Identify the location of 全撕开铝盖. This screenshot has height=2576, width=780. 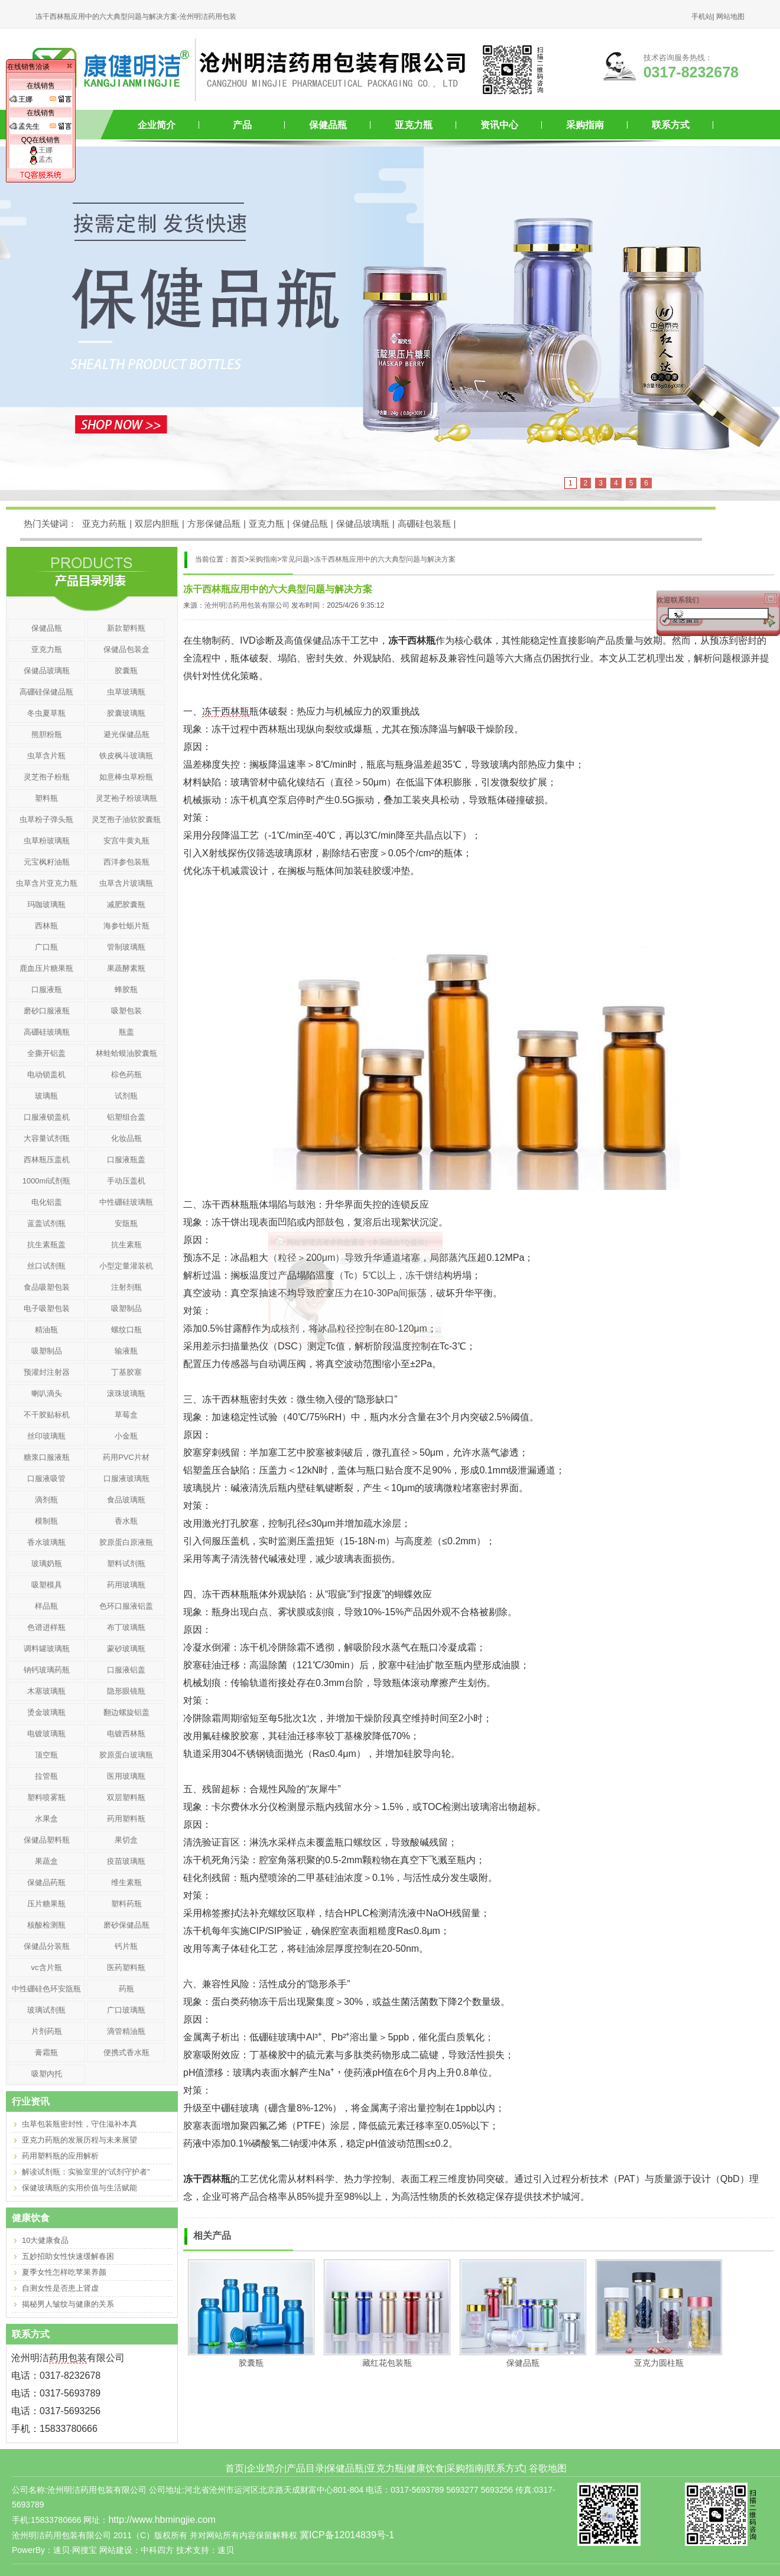
(46, 1053).